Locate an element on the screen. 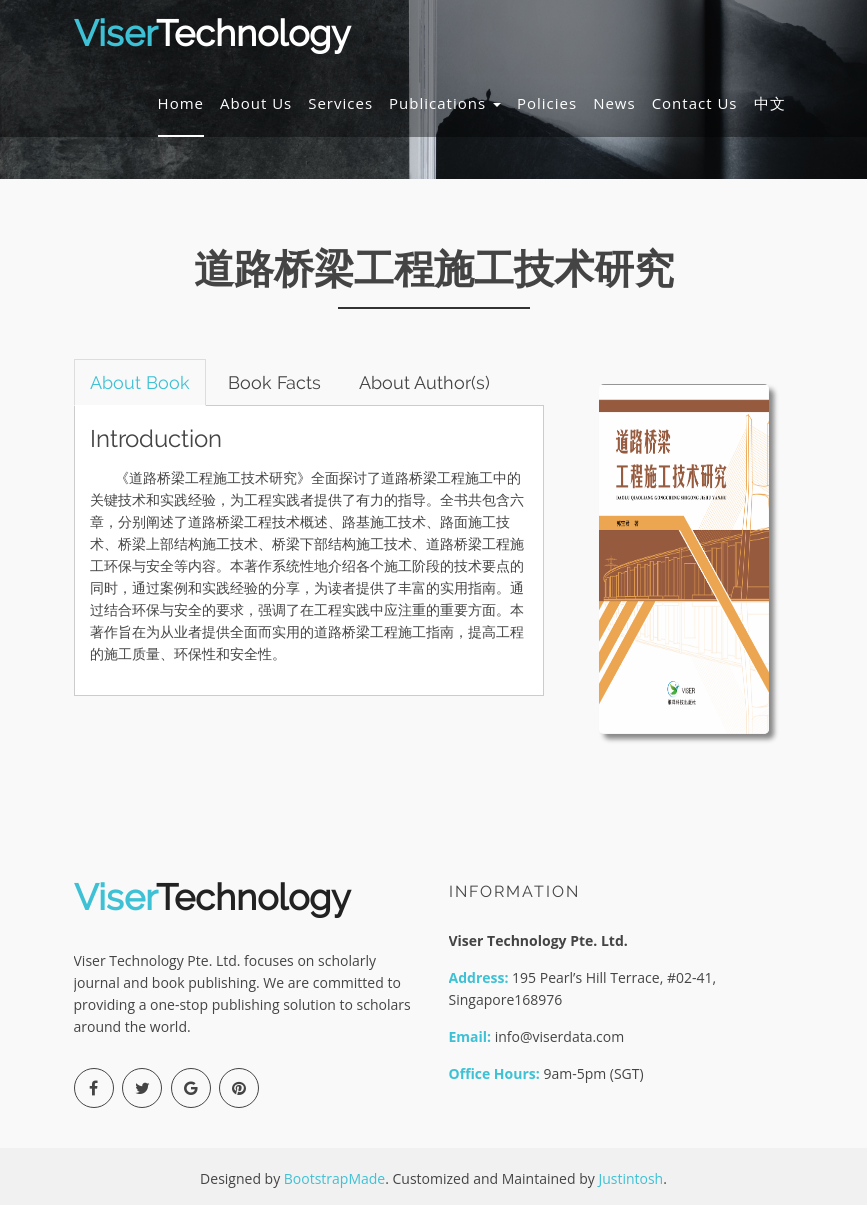  About Us is located at coordinates (256, 104).